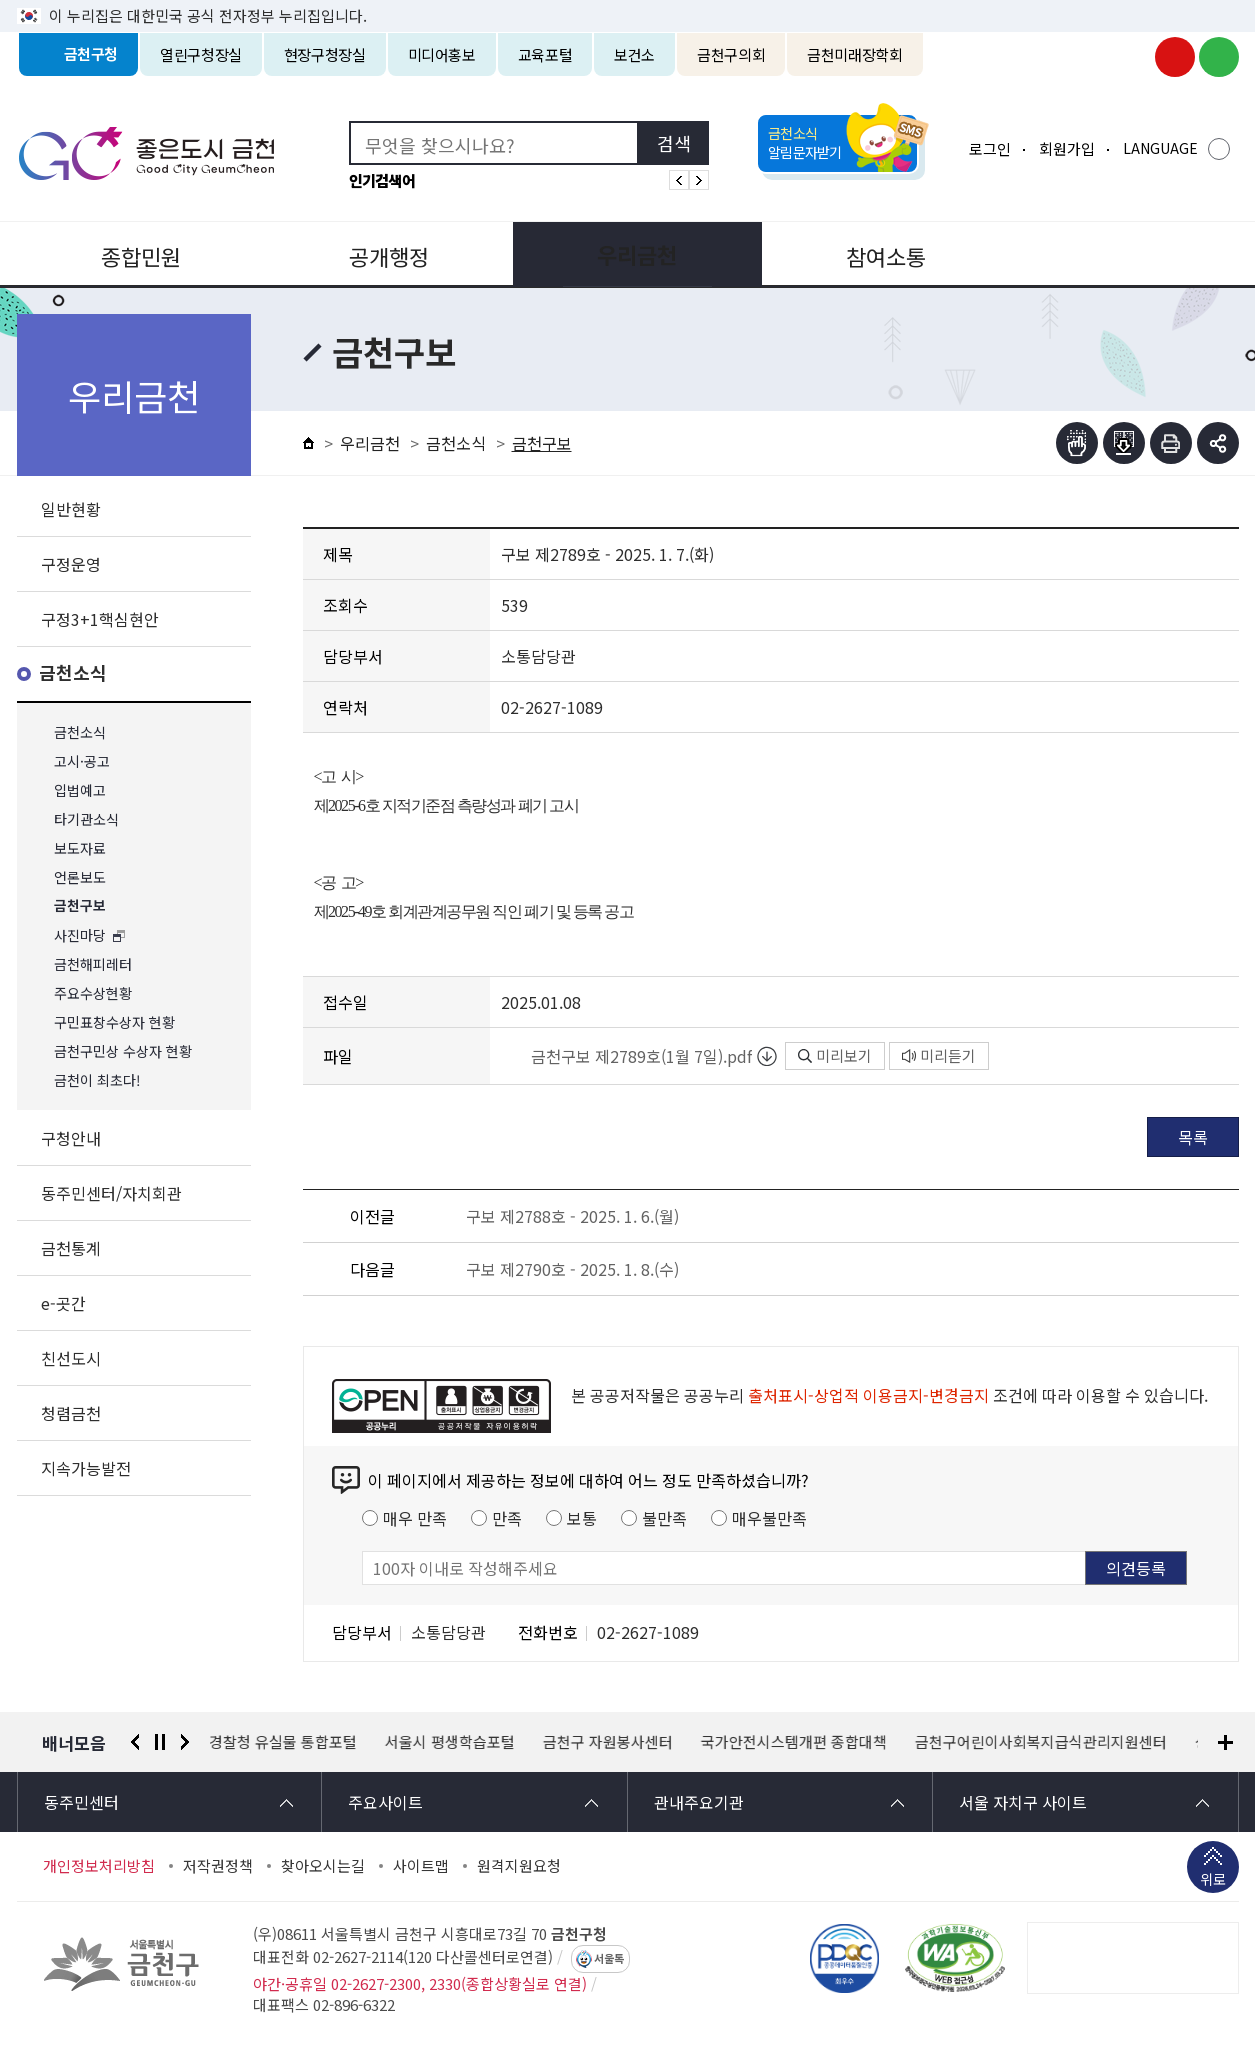 This screenshot has width=1255, height=2061. What do you see at coordinates (1160, 148) in the screenshot?
I see `LANGUAGE` at bounding box center [1160, 148].